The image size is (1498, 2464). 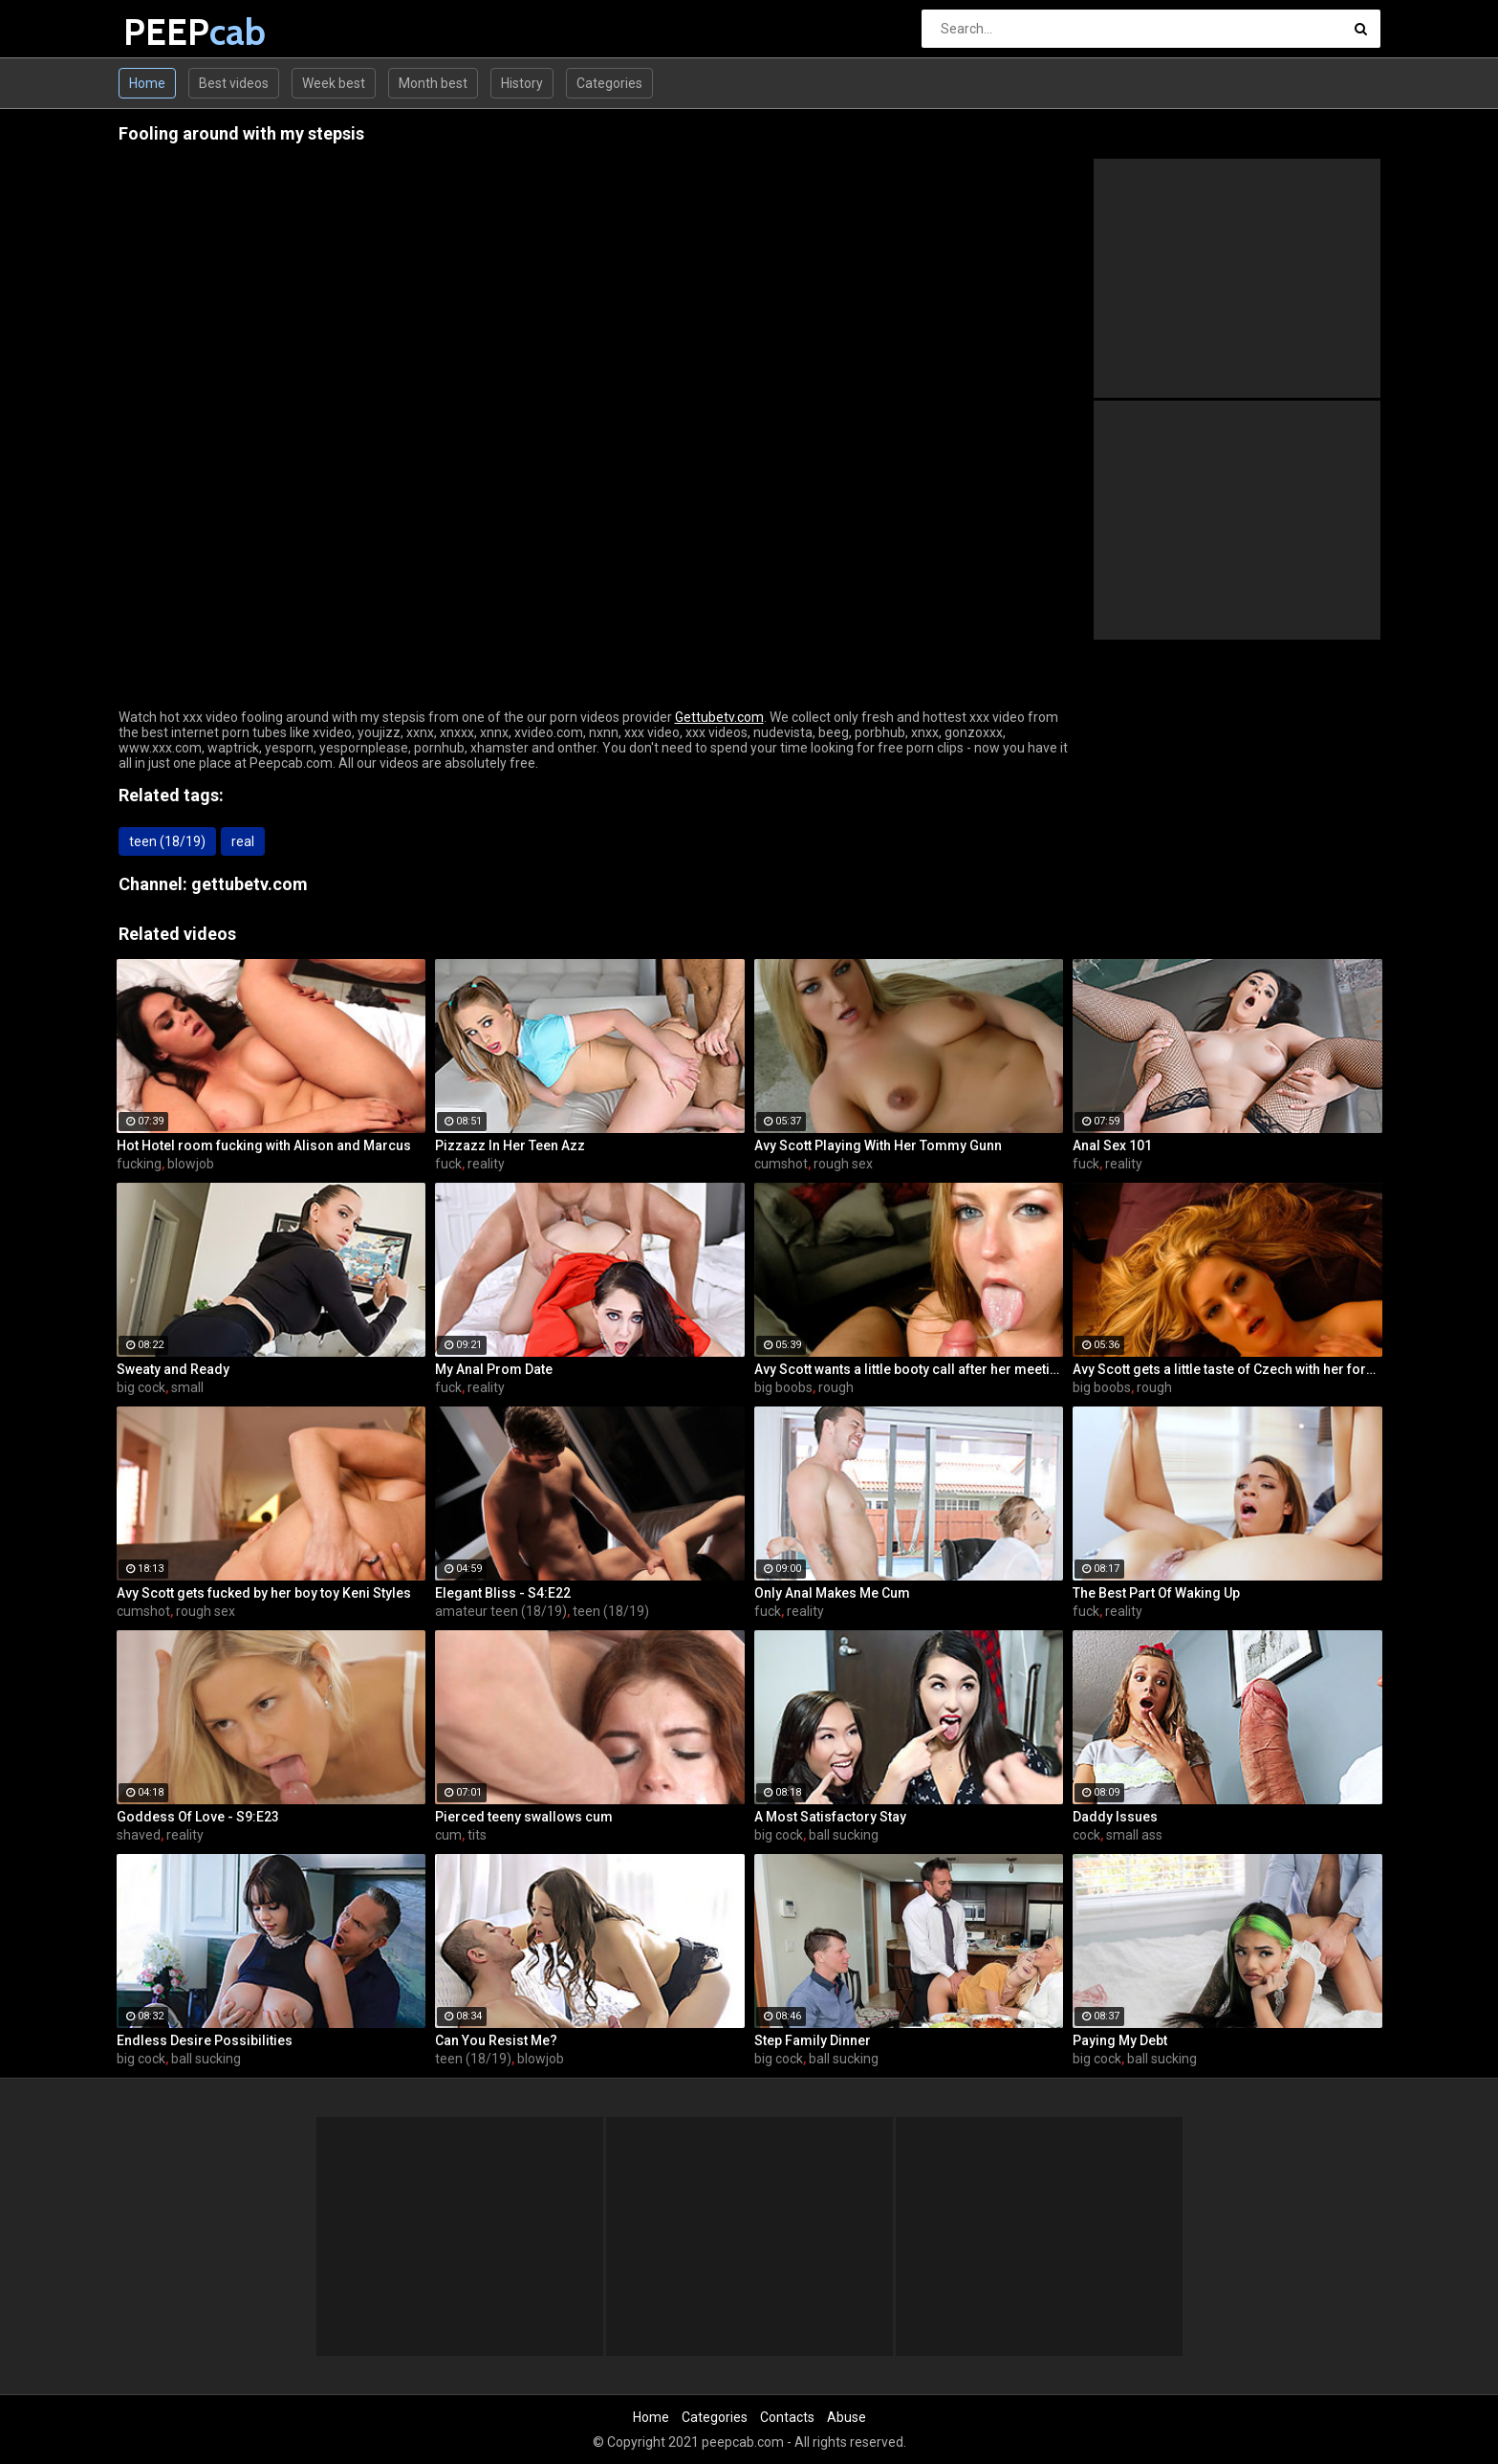 I want to click on teen (18/19), so click(x=167, y=841).